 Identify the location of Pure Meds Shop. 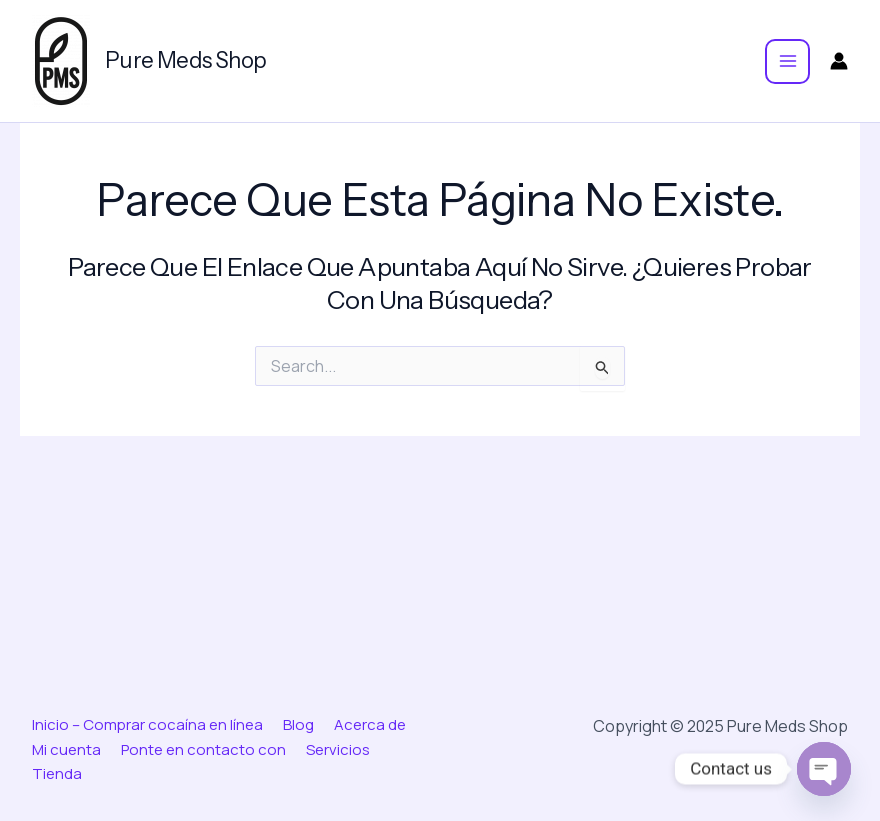
(186, 60).